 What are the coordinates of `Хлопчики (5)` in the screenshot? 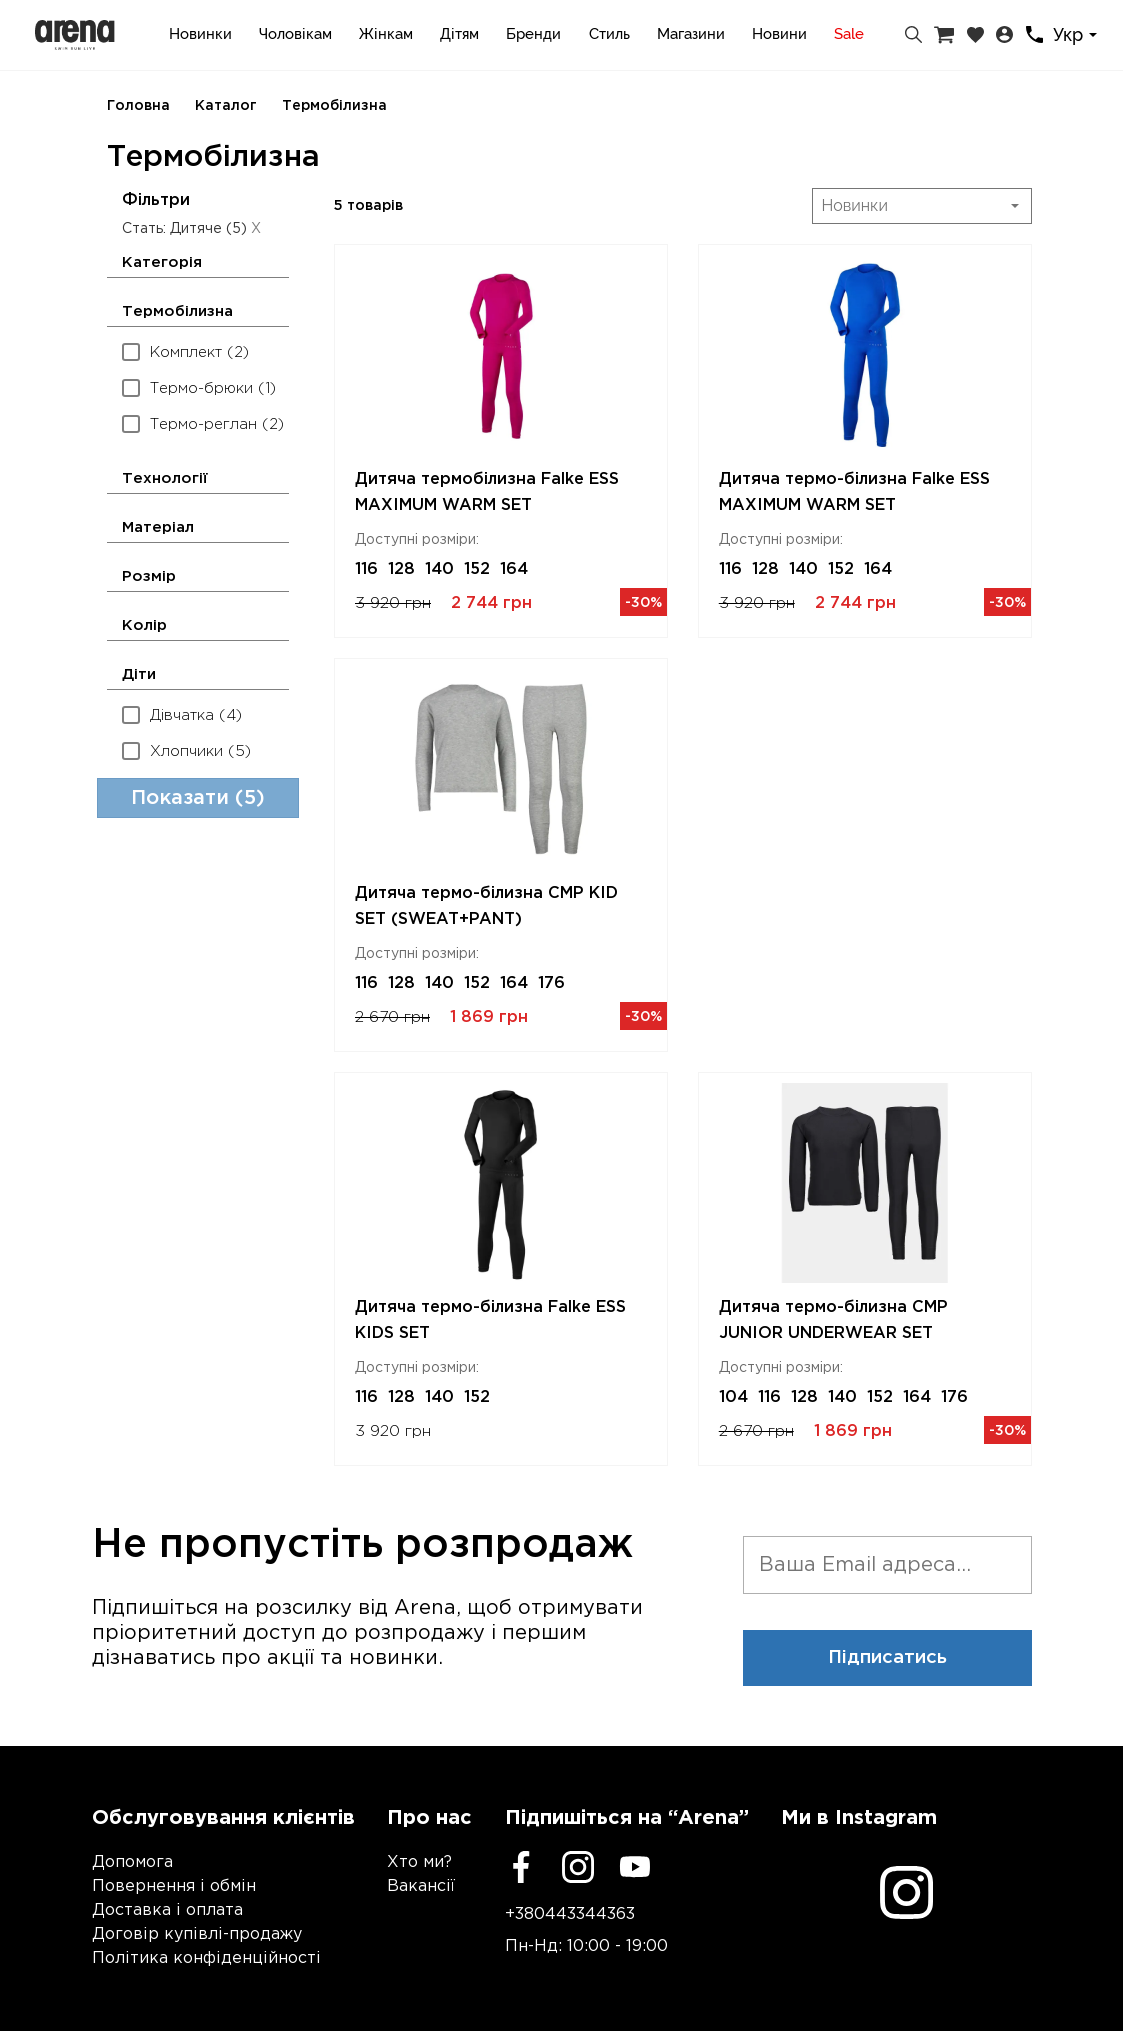 It's located at (186, 750).